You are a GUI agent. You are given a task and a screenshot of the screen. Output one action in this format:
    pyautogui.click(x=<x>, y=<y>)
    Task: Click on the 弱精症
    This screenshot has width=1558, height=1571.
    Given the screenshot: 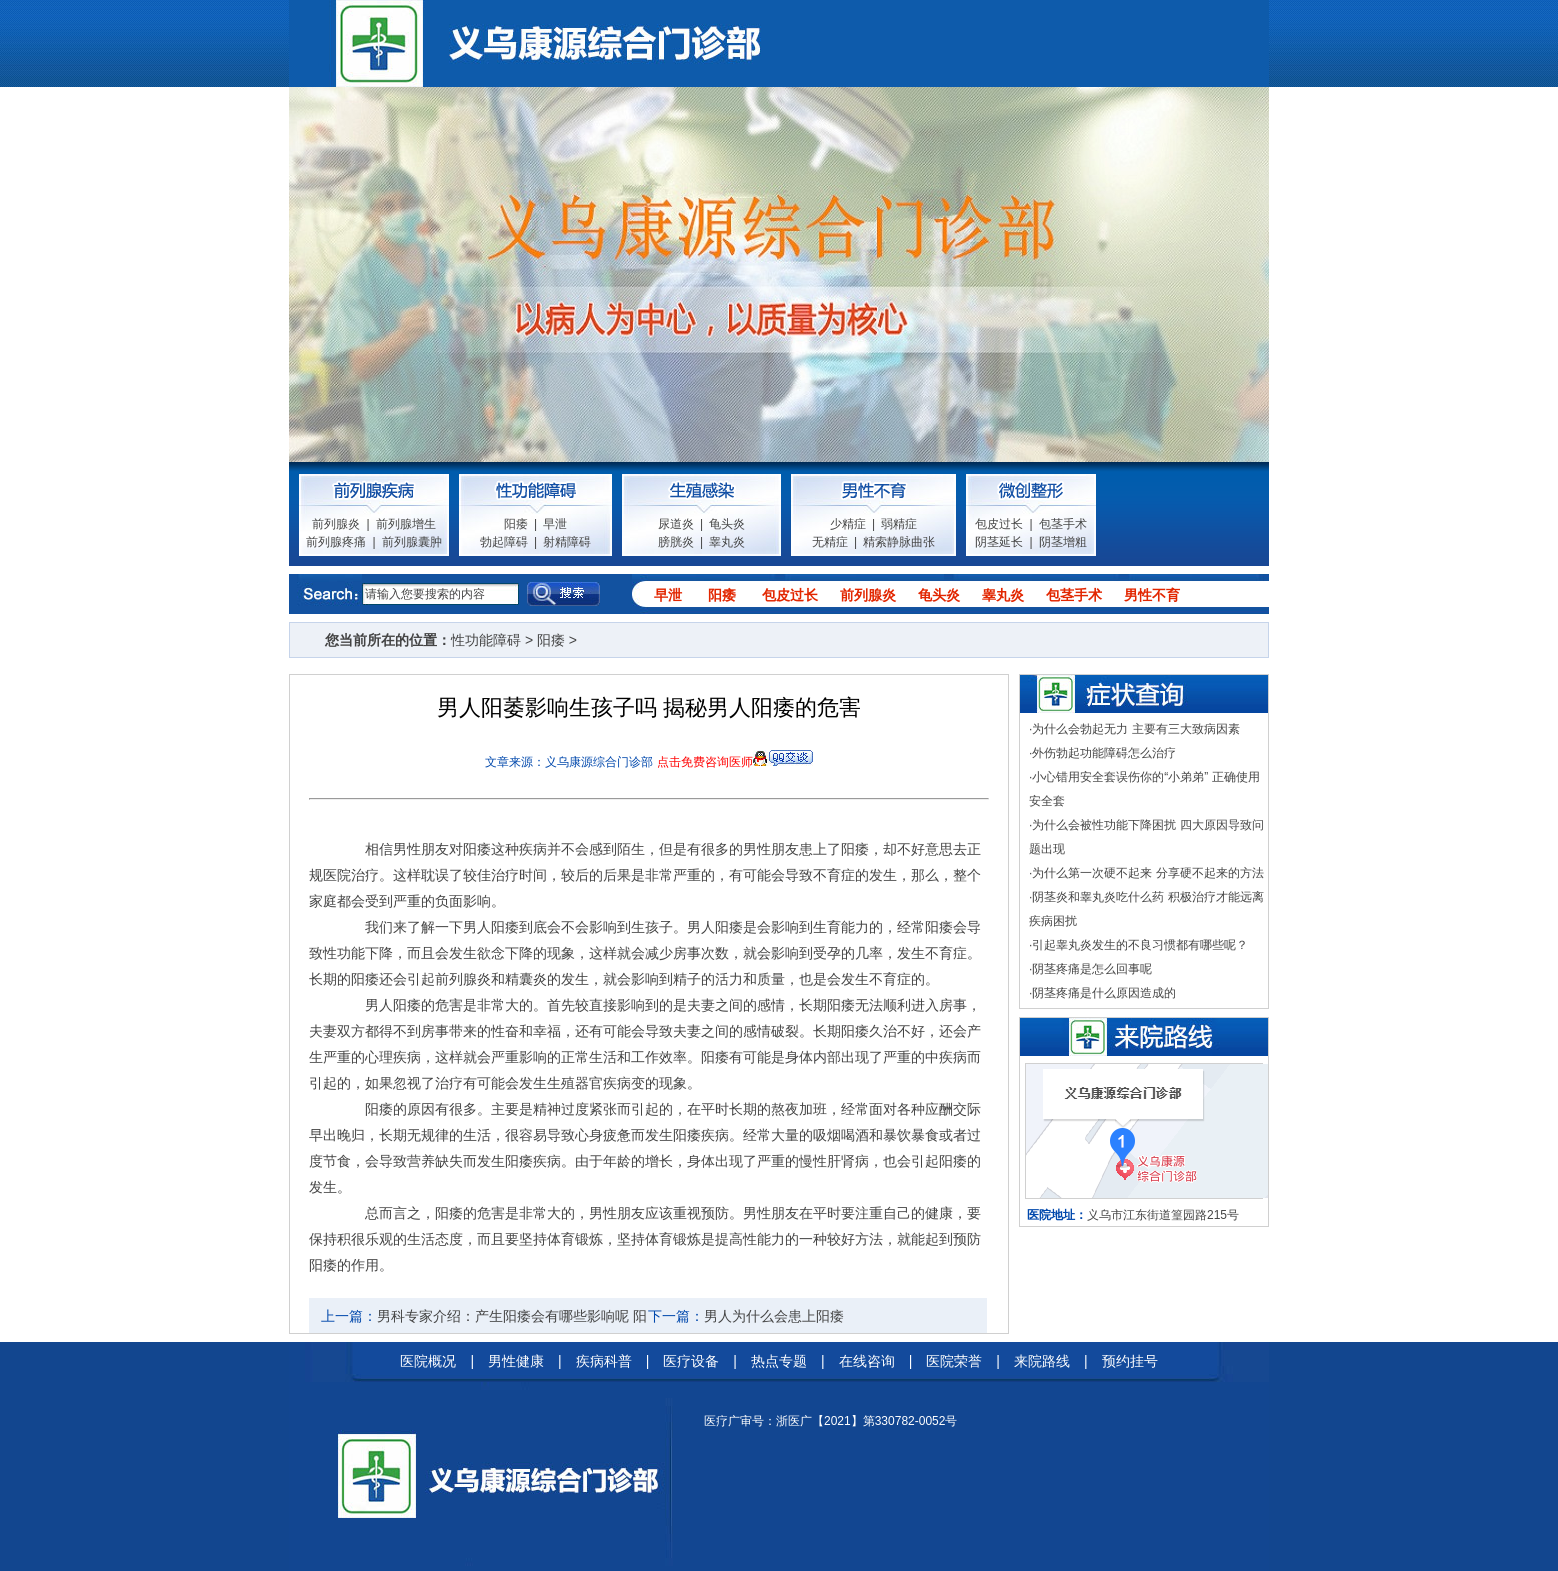 What is the action you would take?
    pyautogui.click(x=899, y=524)
    